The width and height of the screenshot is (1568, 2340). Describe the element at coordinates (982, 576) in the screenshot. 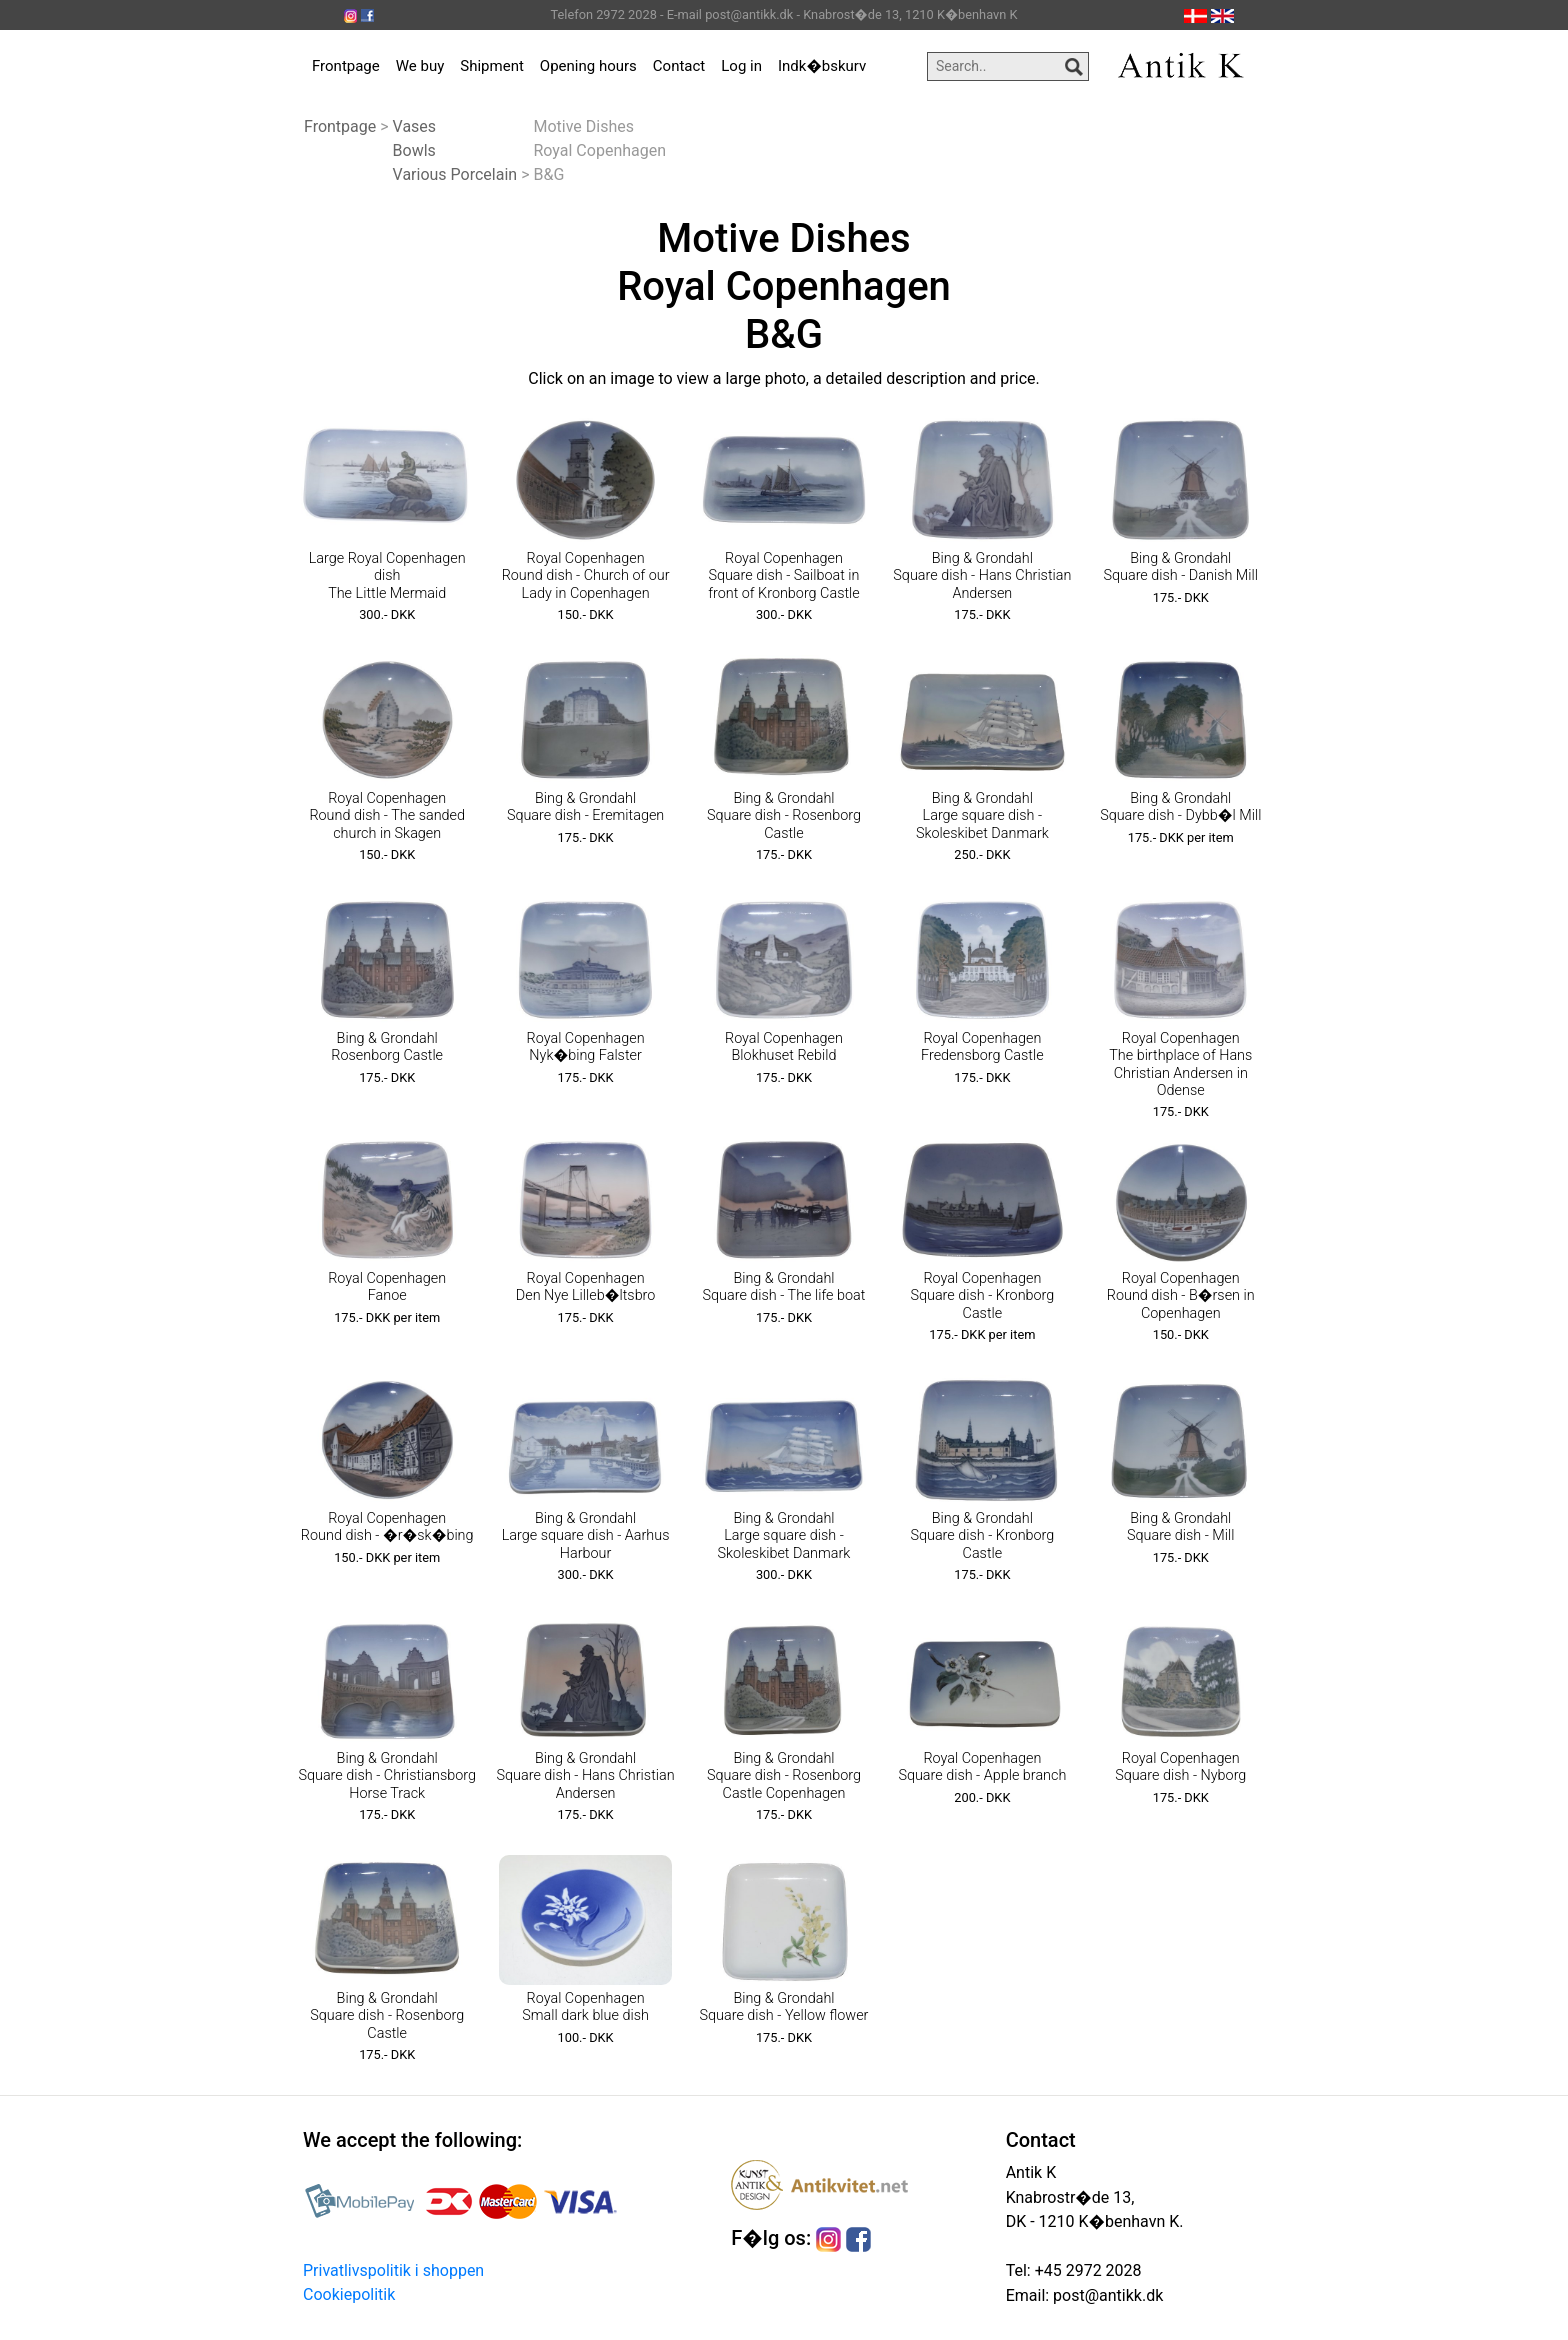

I see `Bing & Grondahl Square dish - Hans Christian Andersen` at that location.